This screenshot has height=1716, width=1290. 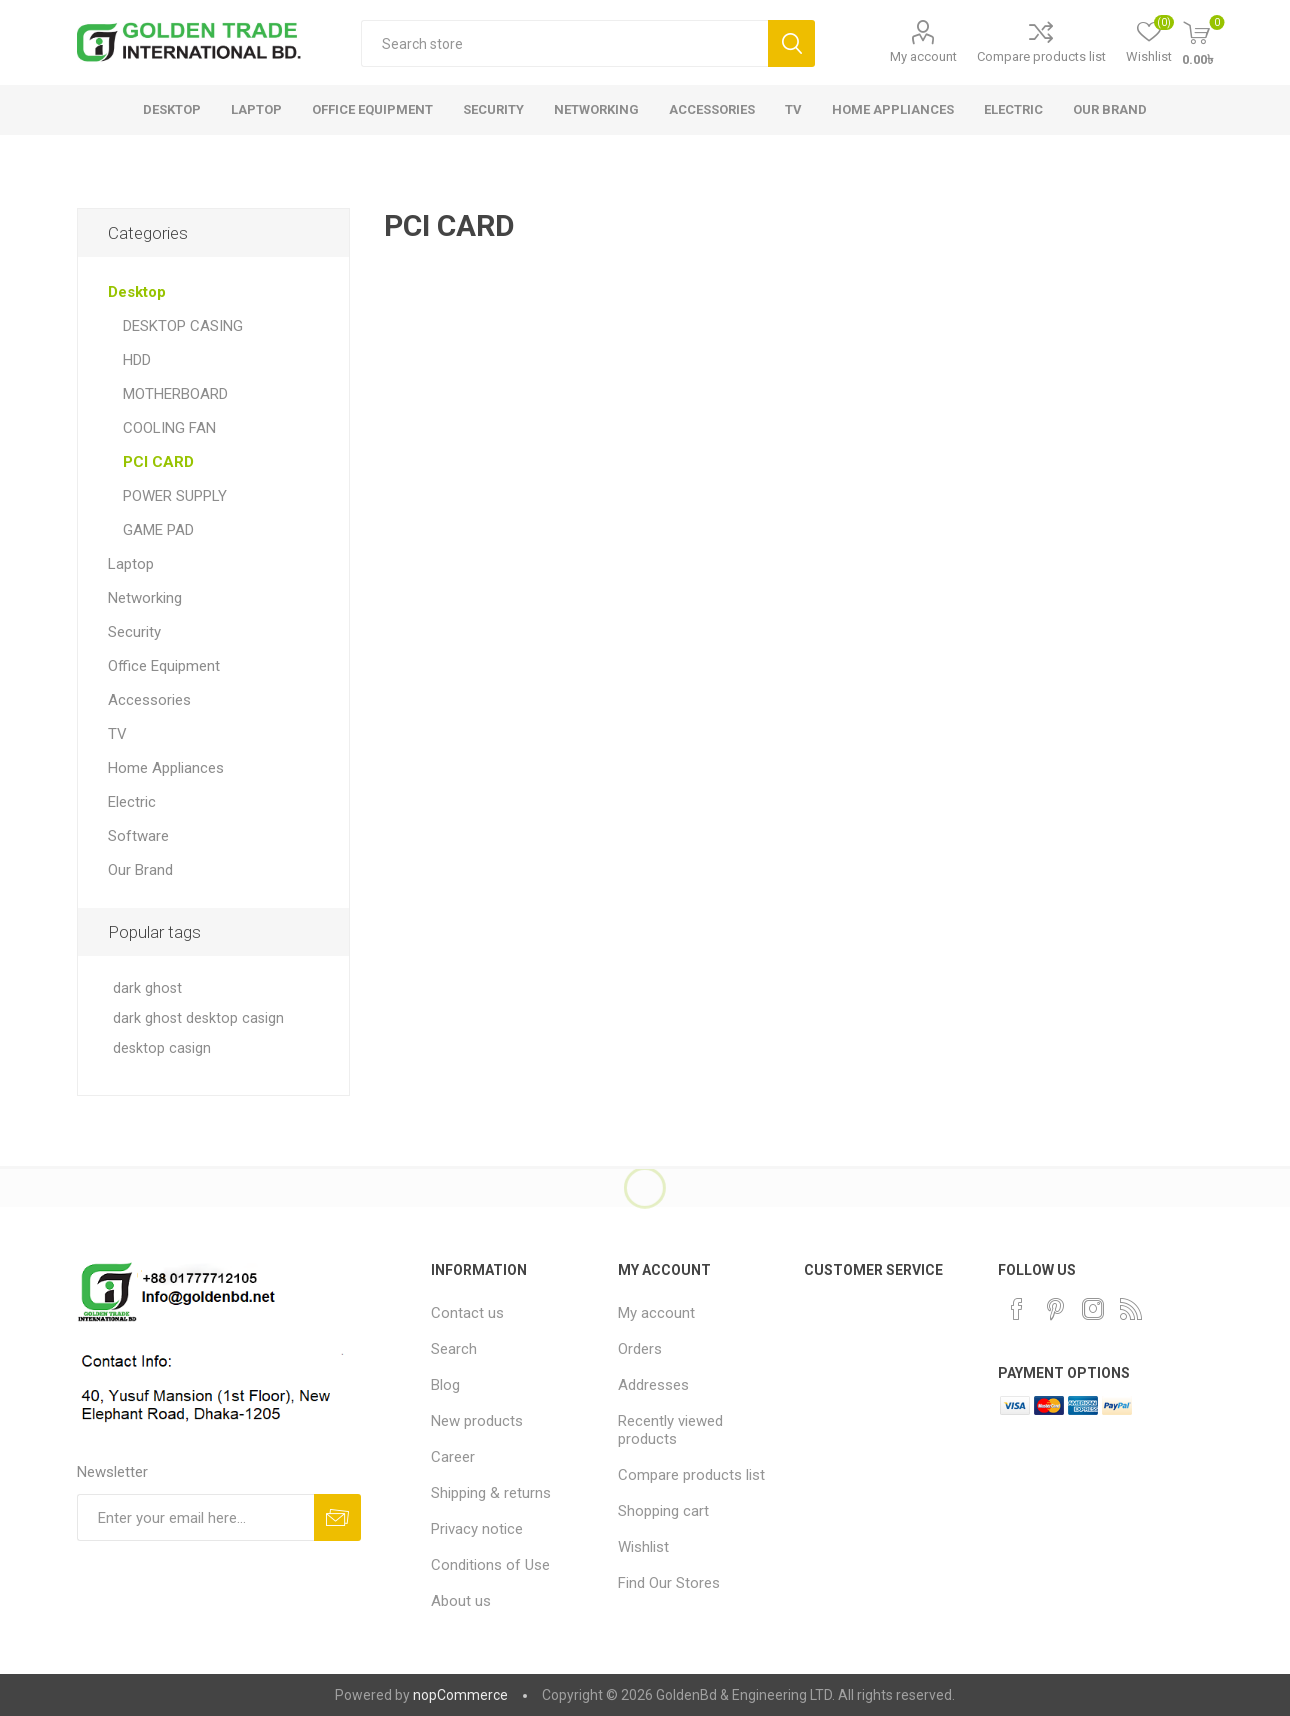 I want to click on Our Brand, so click(x=140, y=870).